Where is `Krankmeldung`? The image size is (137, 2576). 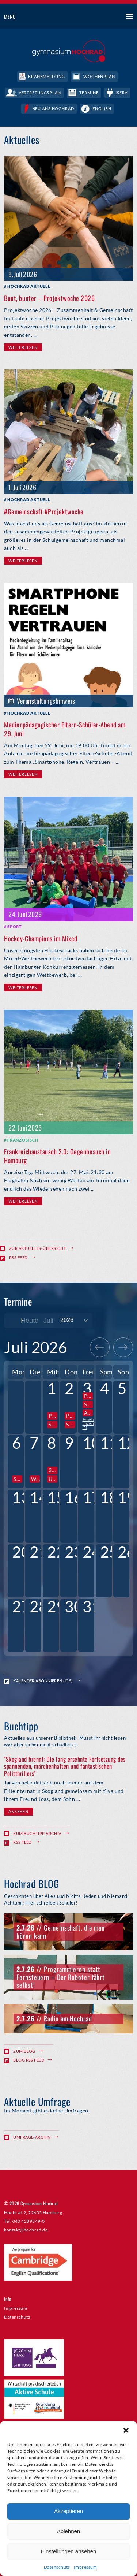
Krankmeldung is located at coordinates (46, 76).